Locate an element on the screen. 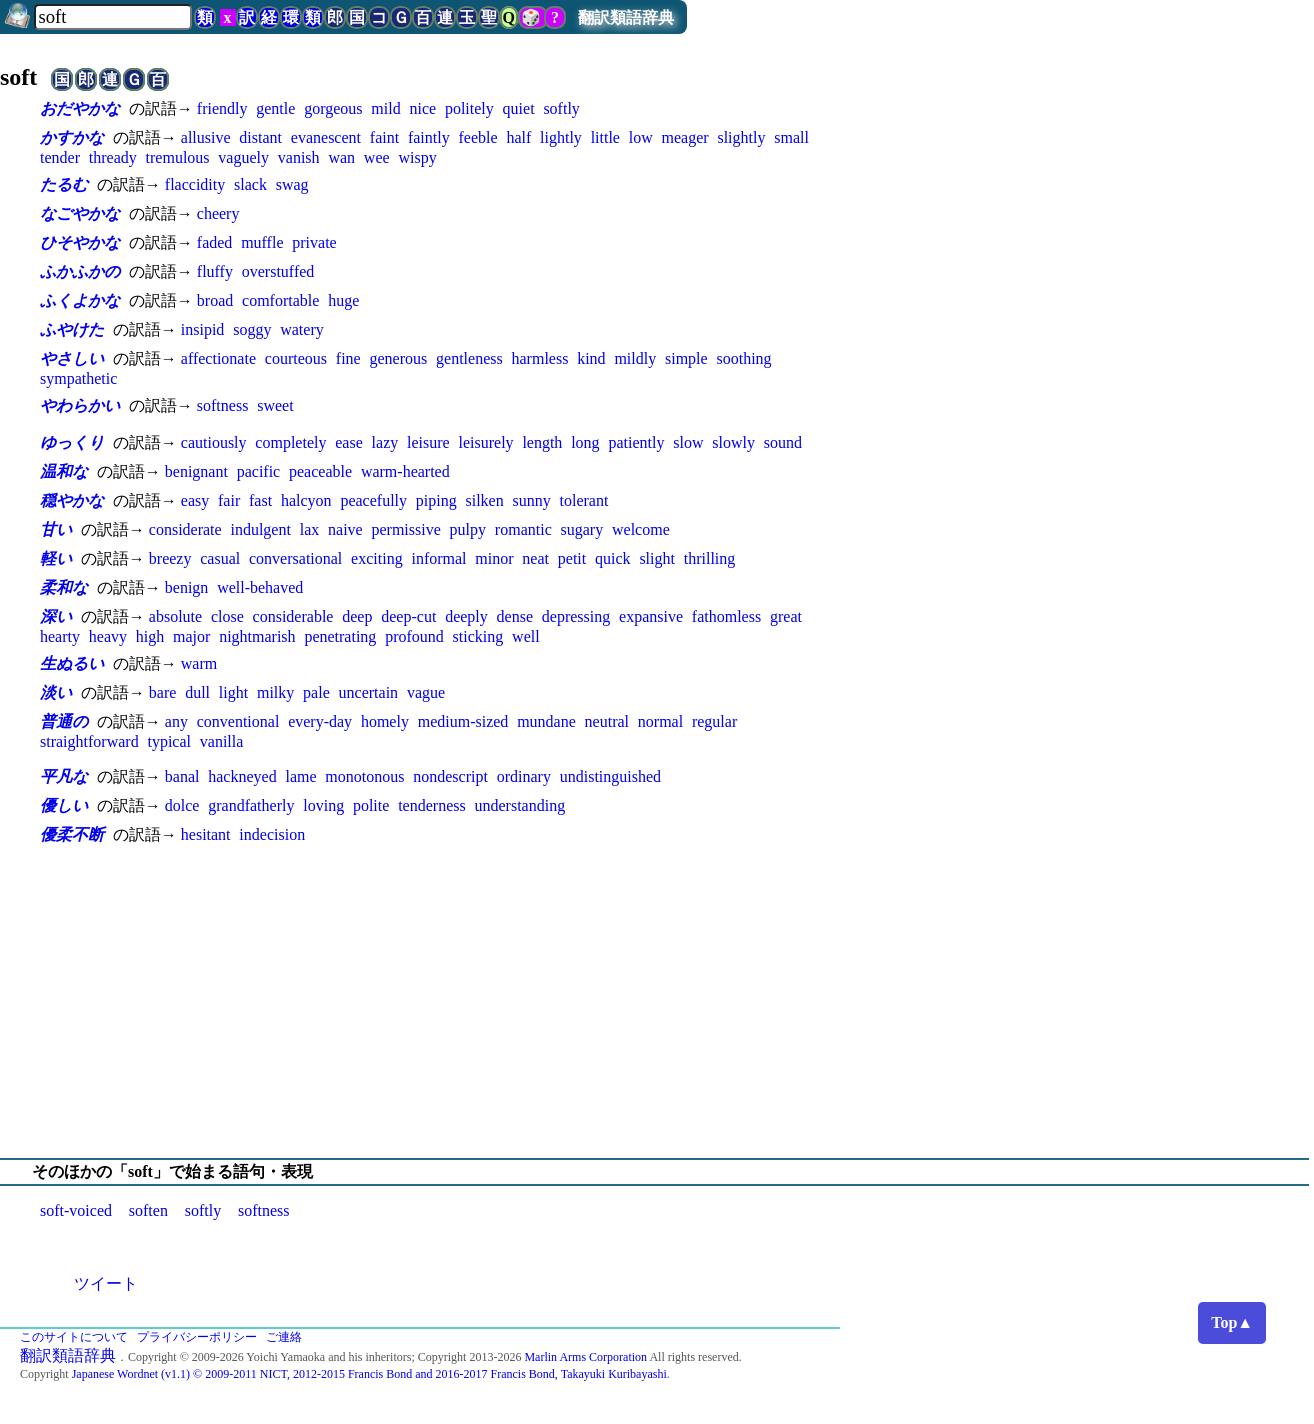 This screenshot has width=1314, height=1424. long is located at coordinates (585, 442).